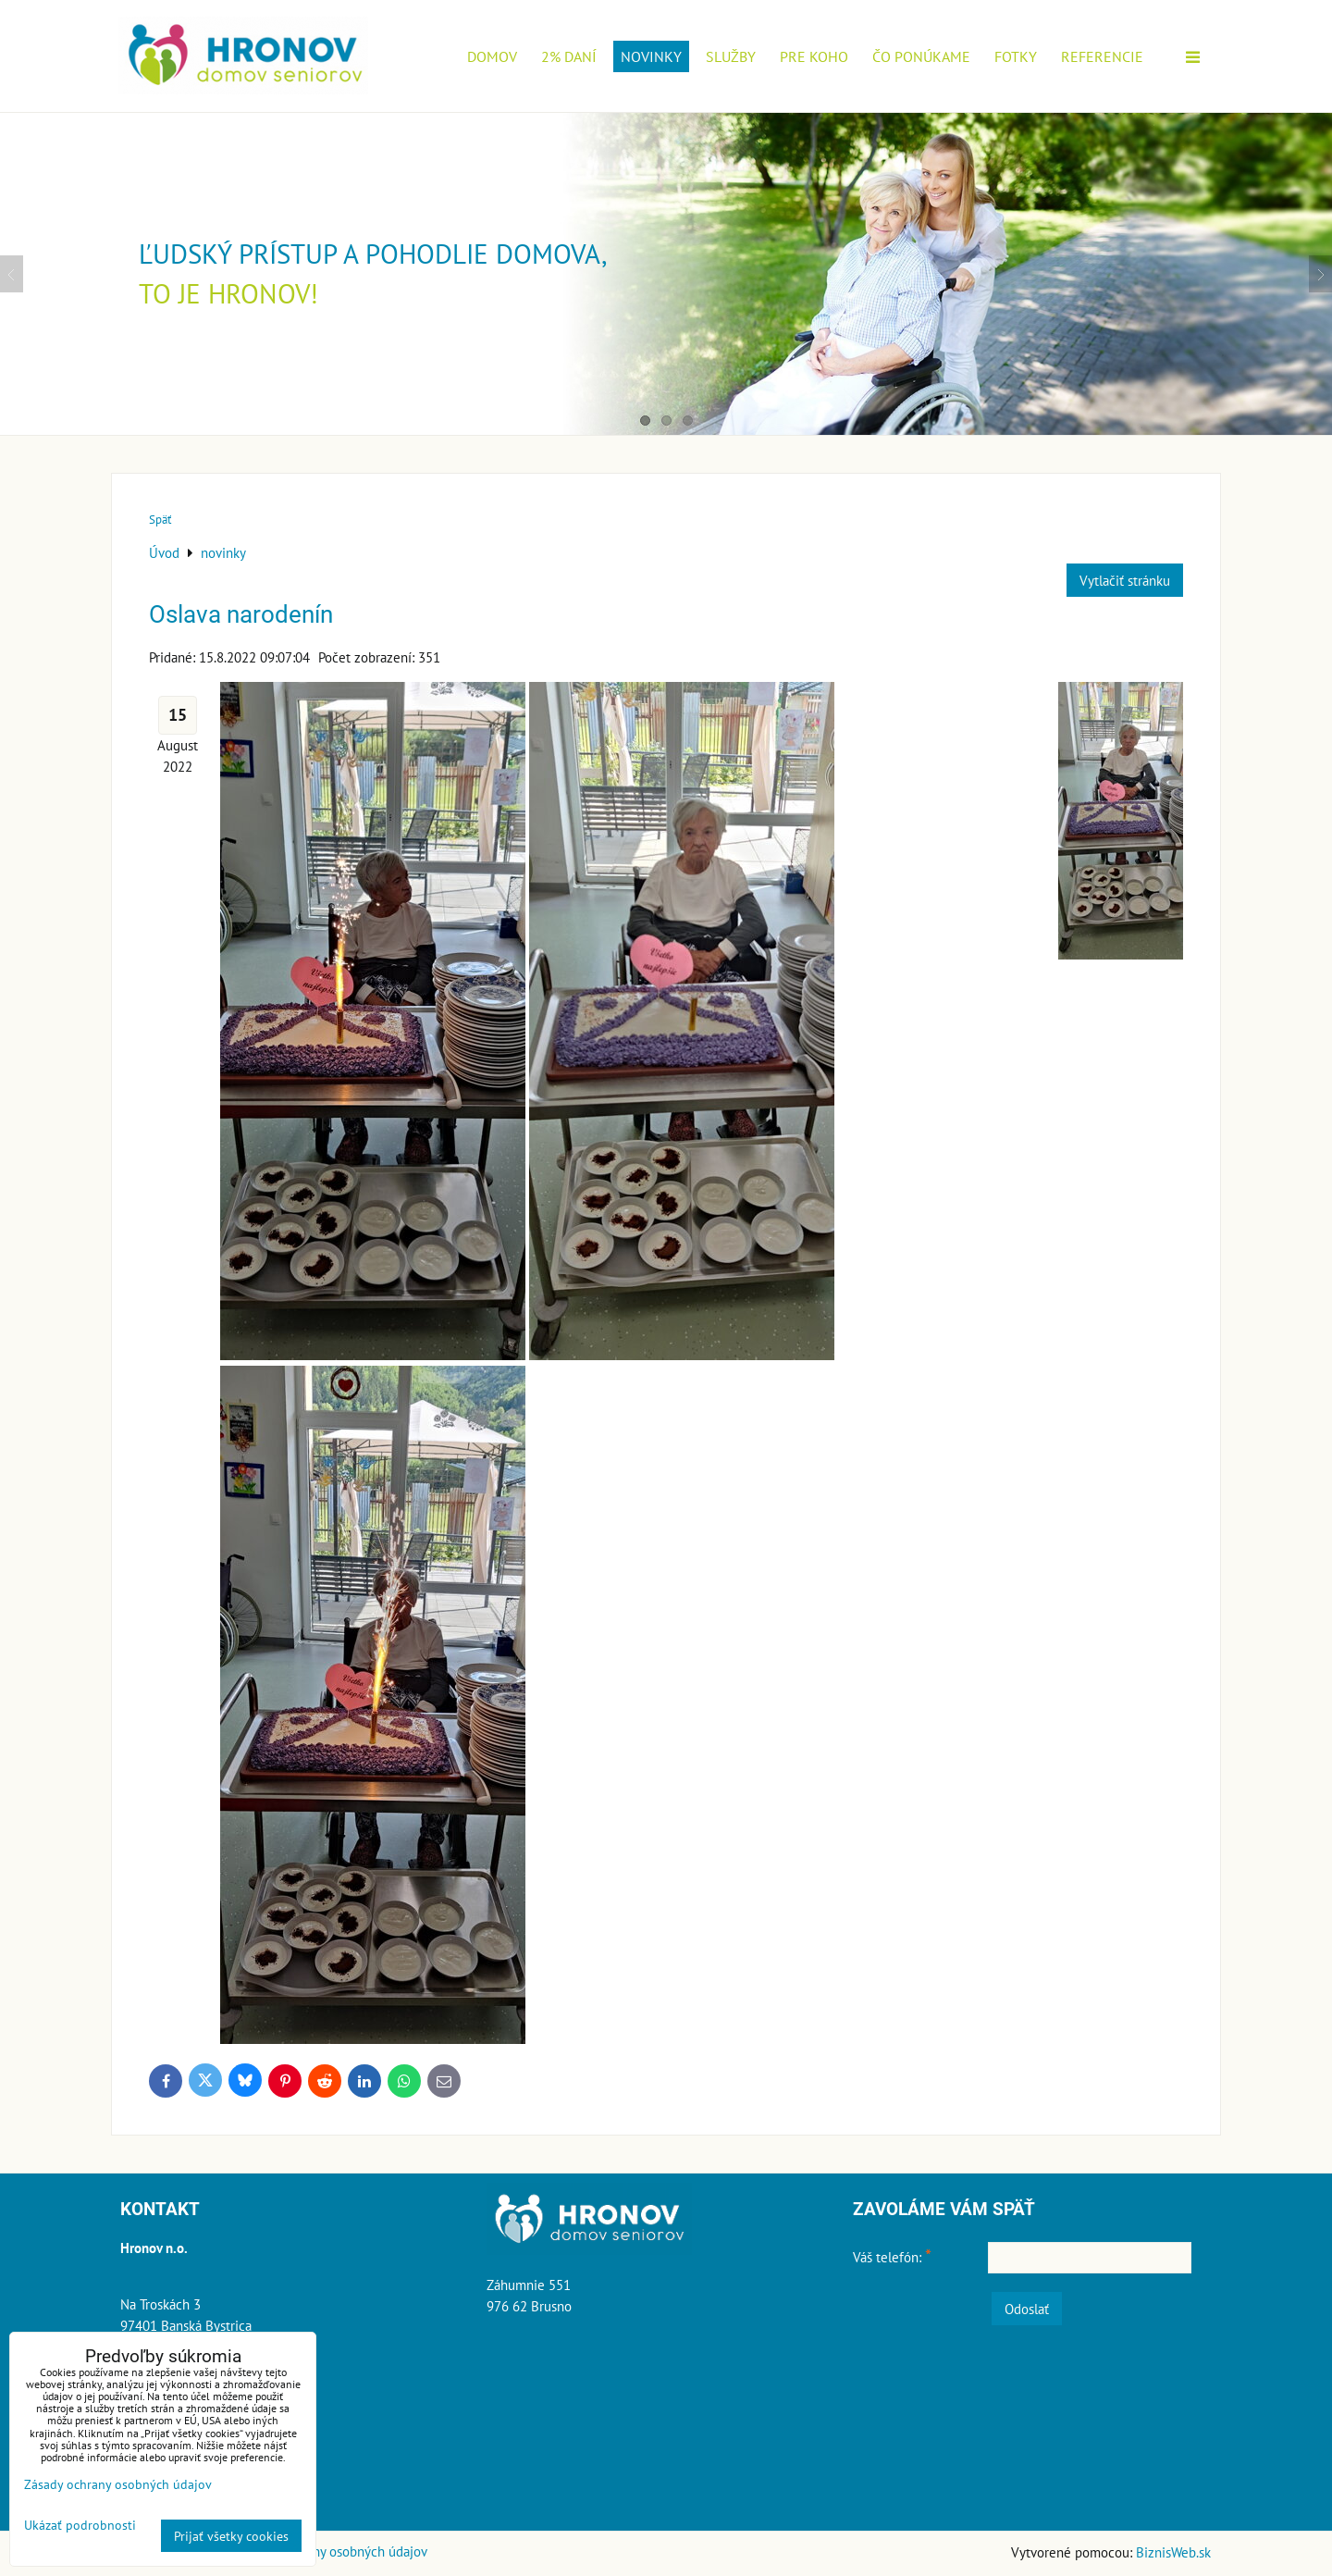 The width and height of the screenshot is (1332, 2576). Describe the element at coordinates (569, 56) in the screenshot. I see `2% daní` at that location.